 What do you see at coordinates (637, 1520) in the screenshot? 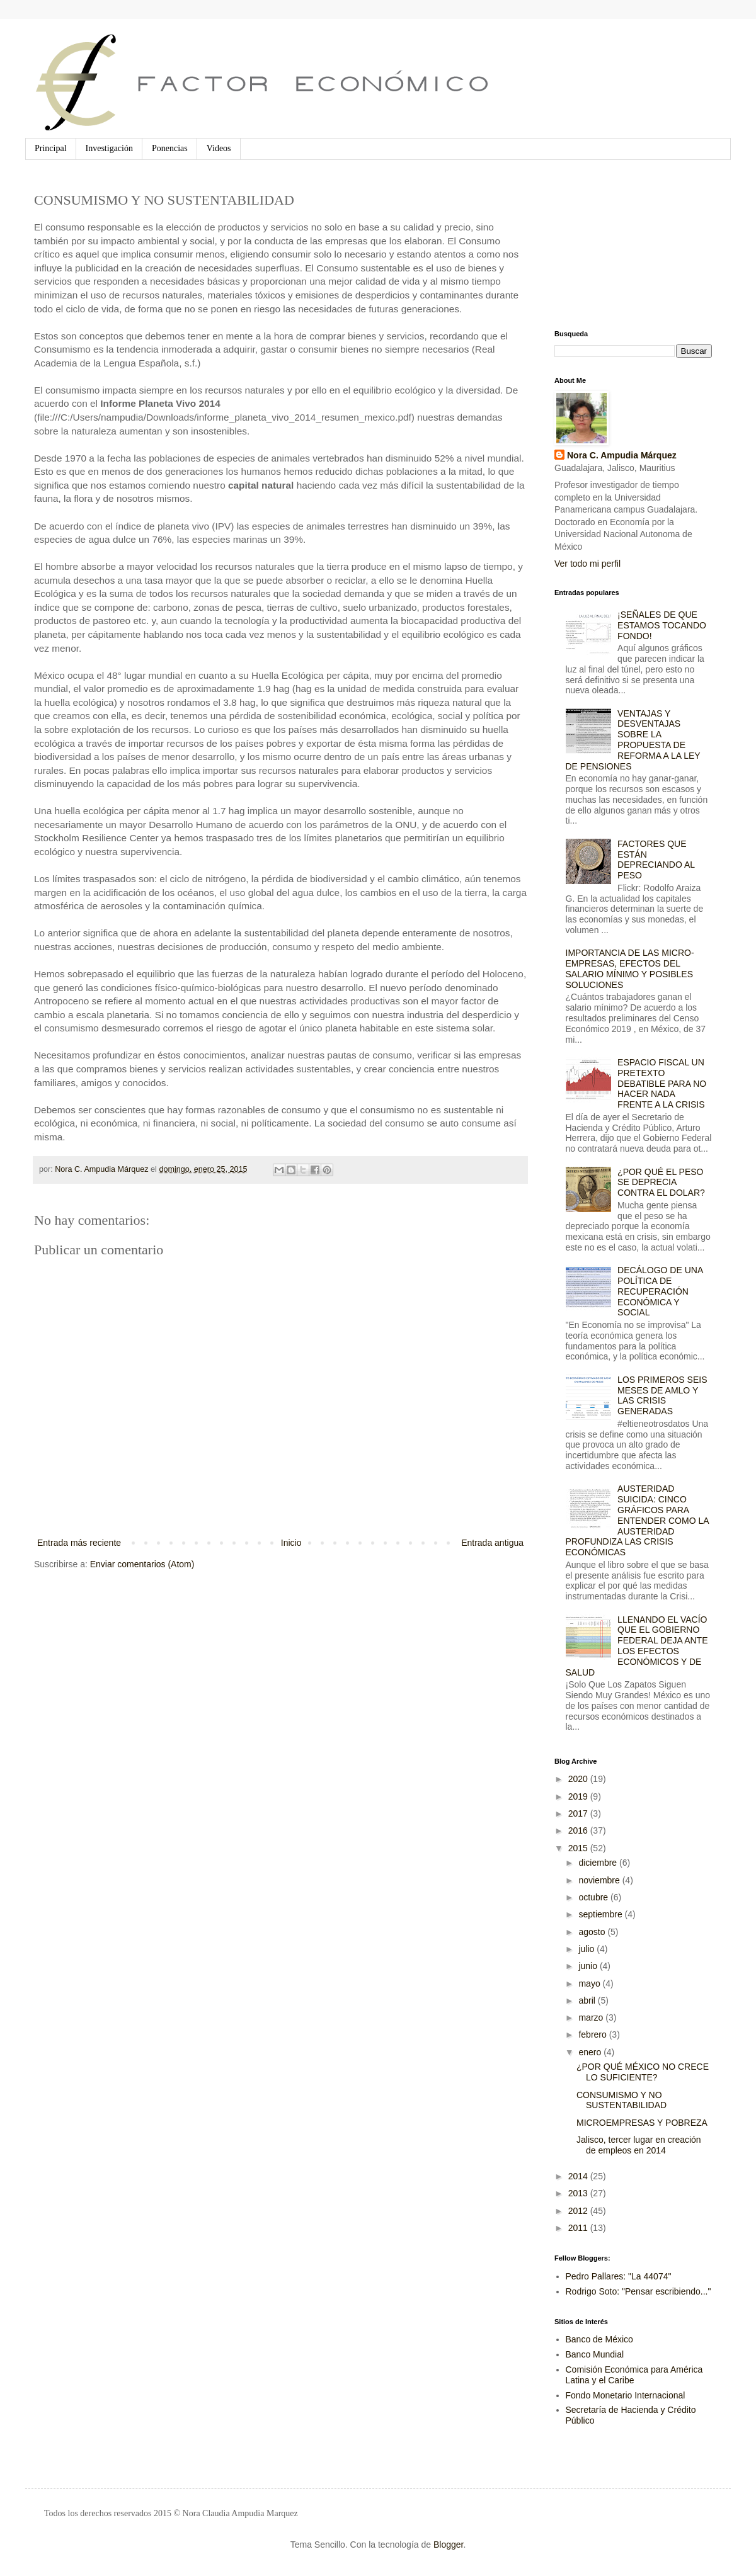
I see `AUSTERIDAD SUICIDA: CINCO GRÁFICOS PARA ENTENDER COMO LA AUSTERIDAD PROFUNDIZA LAS CRISIS ECONÓMICAS` at bounding box center [637, 1520].